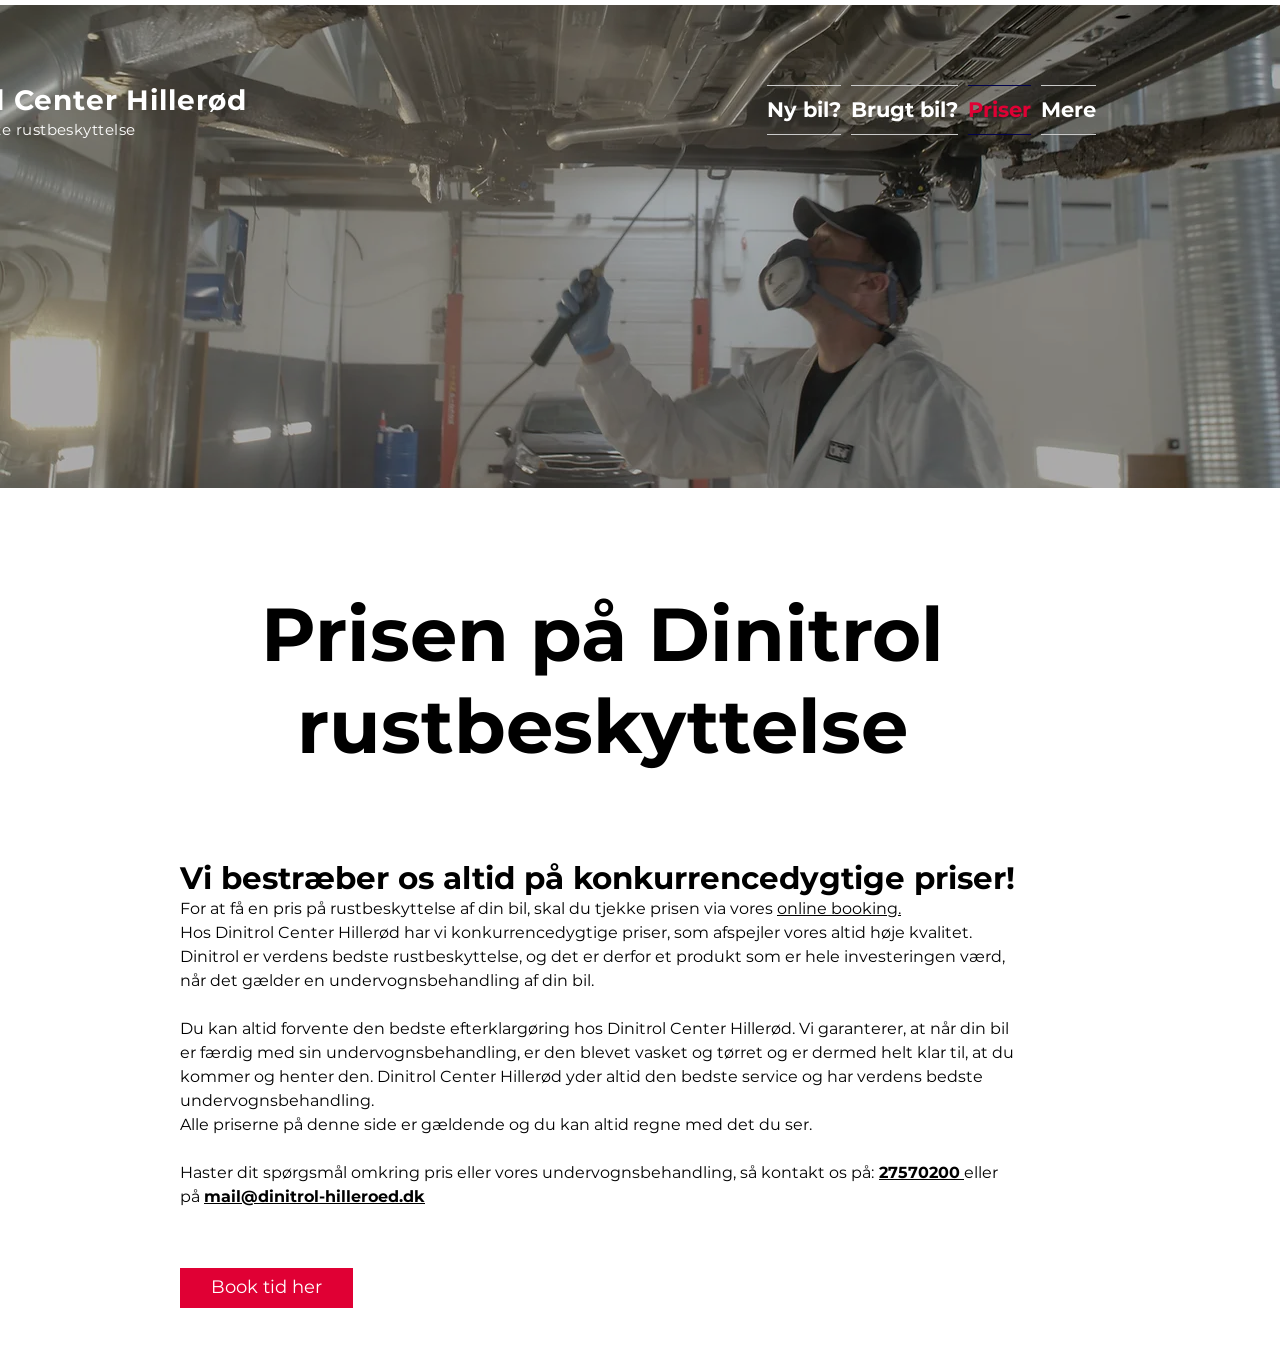 The height and width of the screenshot is (1358, 1280). I want to click on [Book tid her], so click(266, 1288).